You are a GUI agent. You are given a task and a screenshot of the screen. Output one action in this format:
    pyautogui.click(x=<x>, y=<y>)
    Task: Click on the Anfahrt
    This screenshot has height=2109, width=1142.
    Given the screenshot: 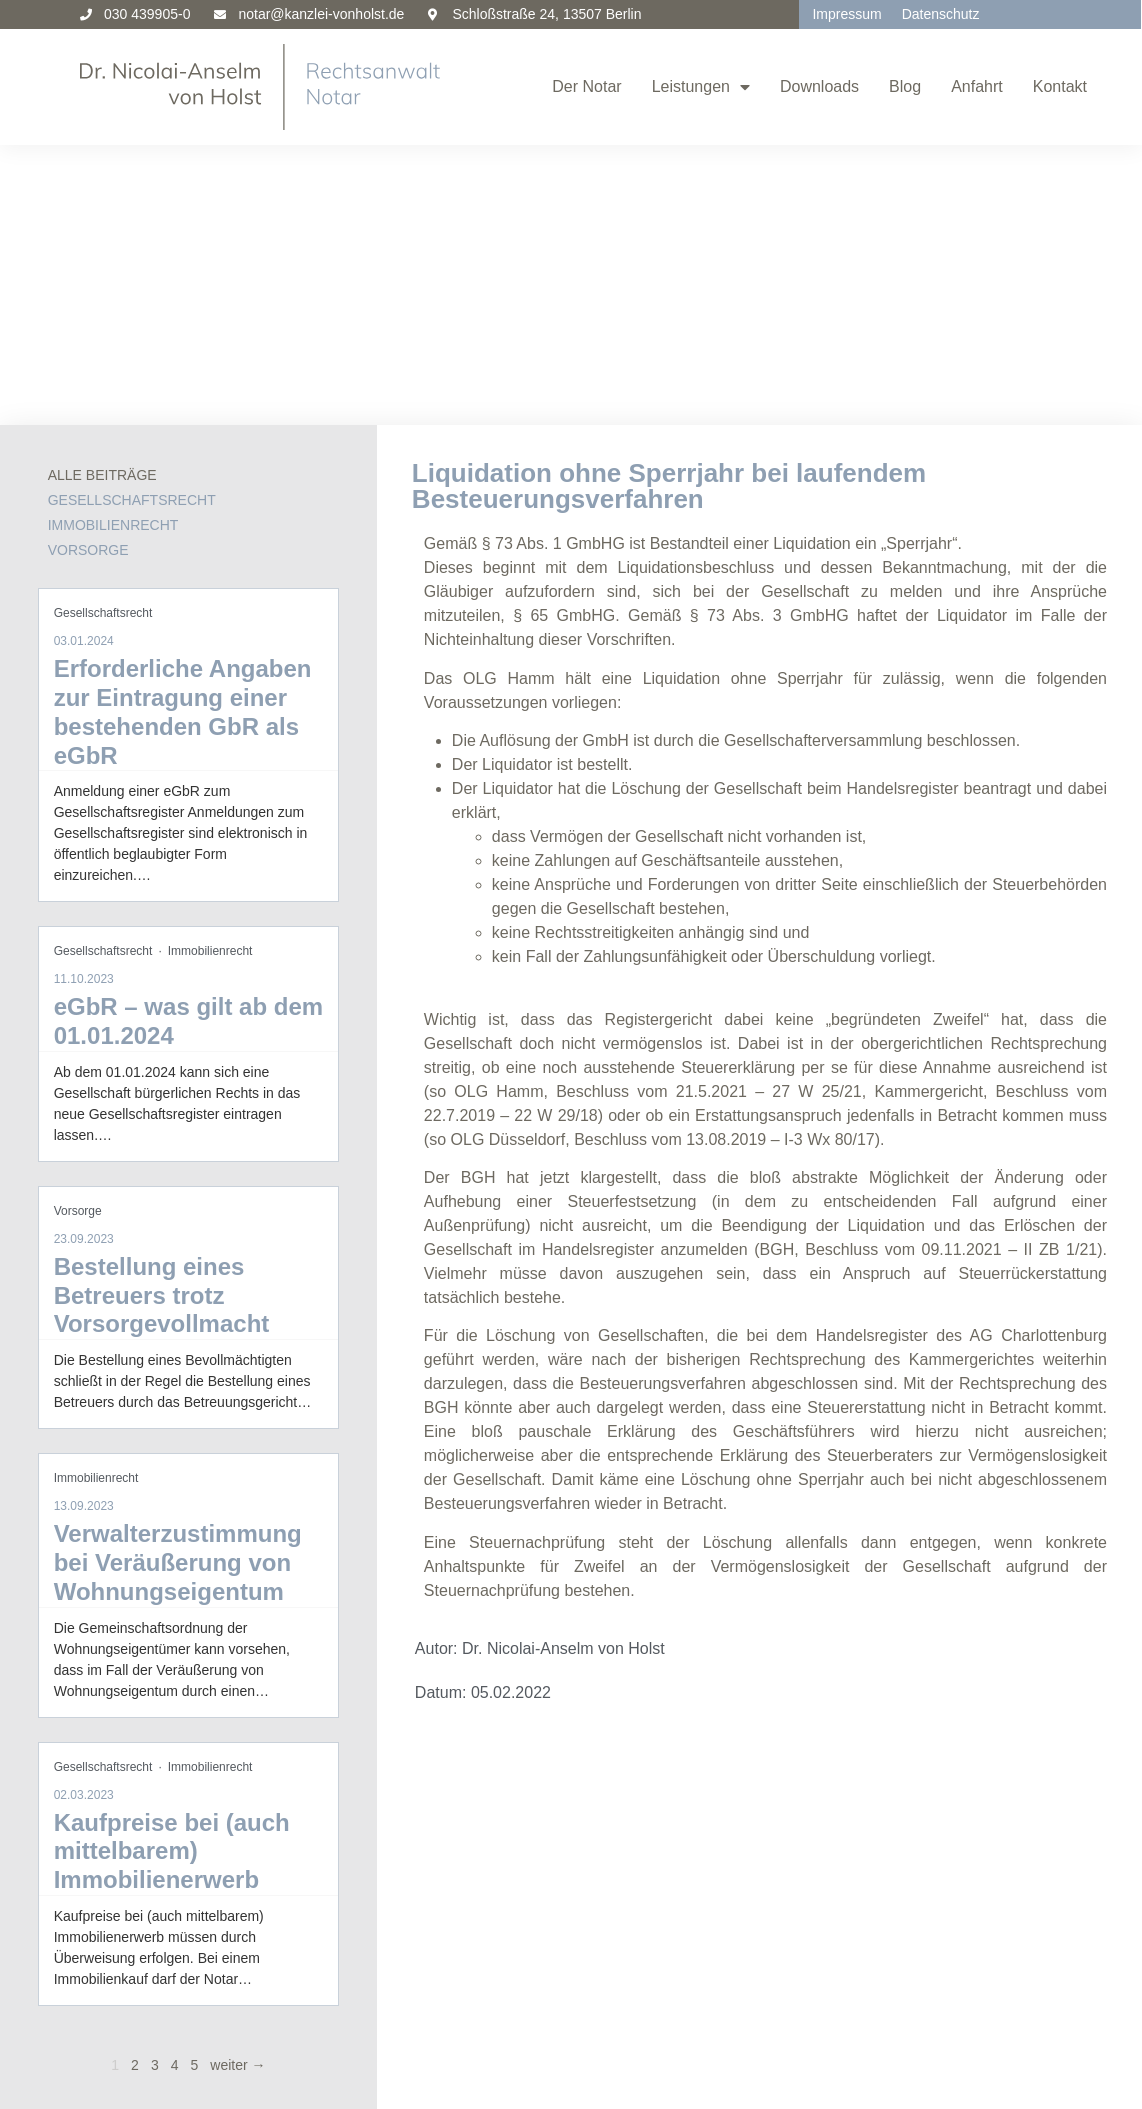 What is the action you would take?
    pyautogui.click(x=977, y=86)
    